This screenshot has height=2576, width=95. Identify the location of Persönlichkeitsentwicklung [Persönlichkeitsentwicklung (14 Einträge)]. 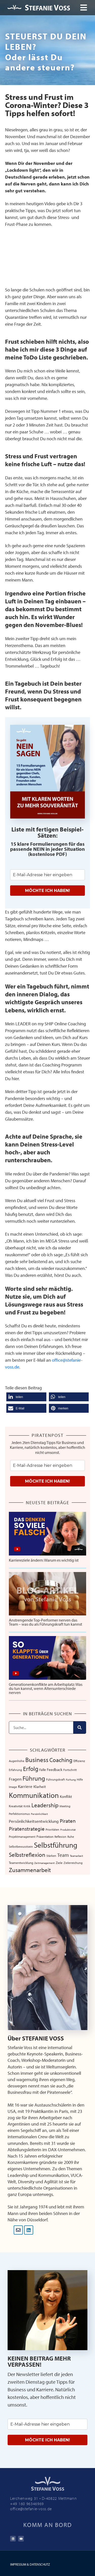
(34, 1821).